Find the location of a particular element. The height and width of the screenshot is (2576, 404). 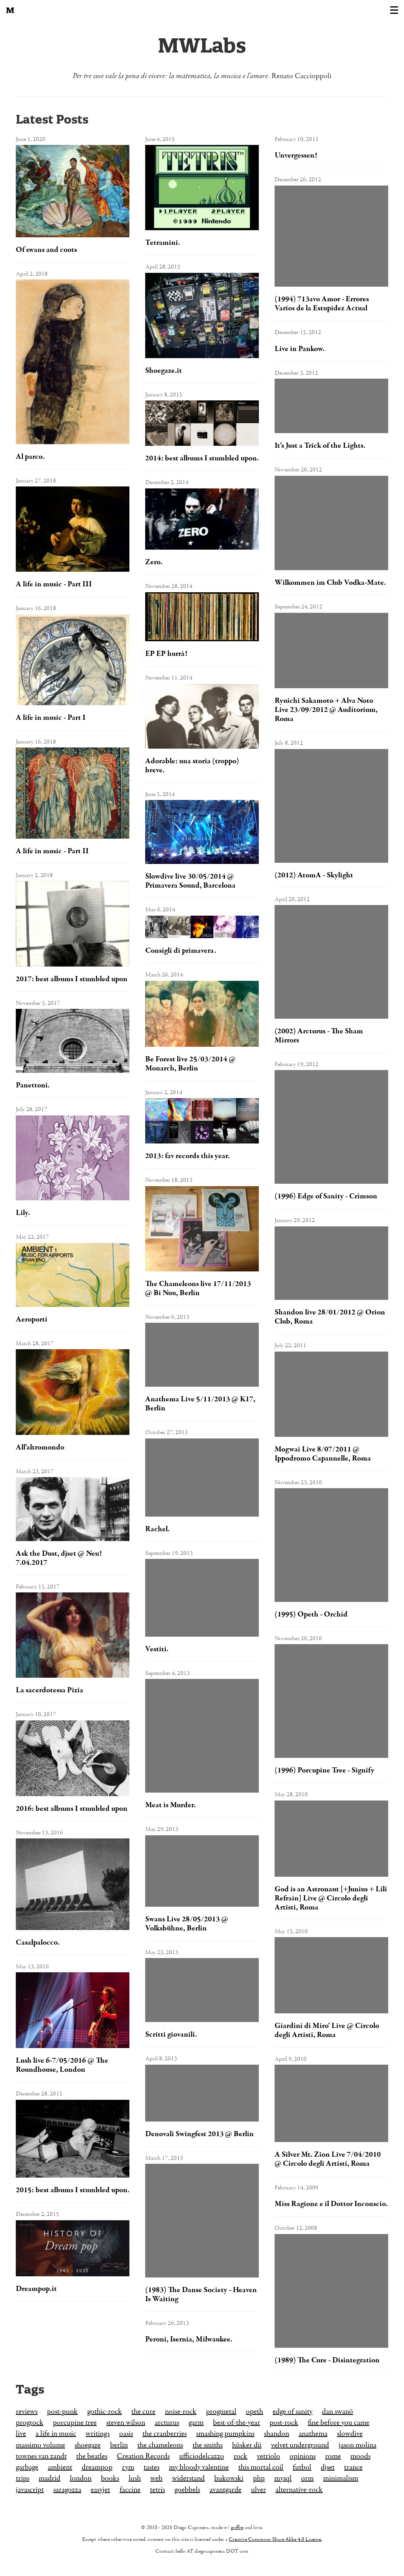

goebbels is located at coordinates (187, 2489).